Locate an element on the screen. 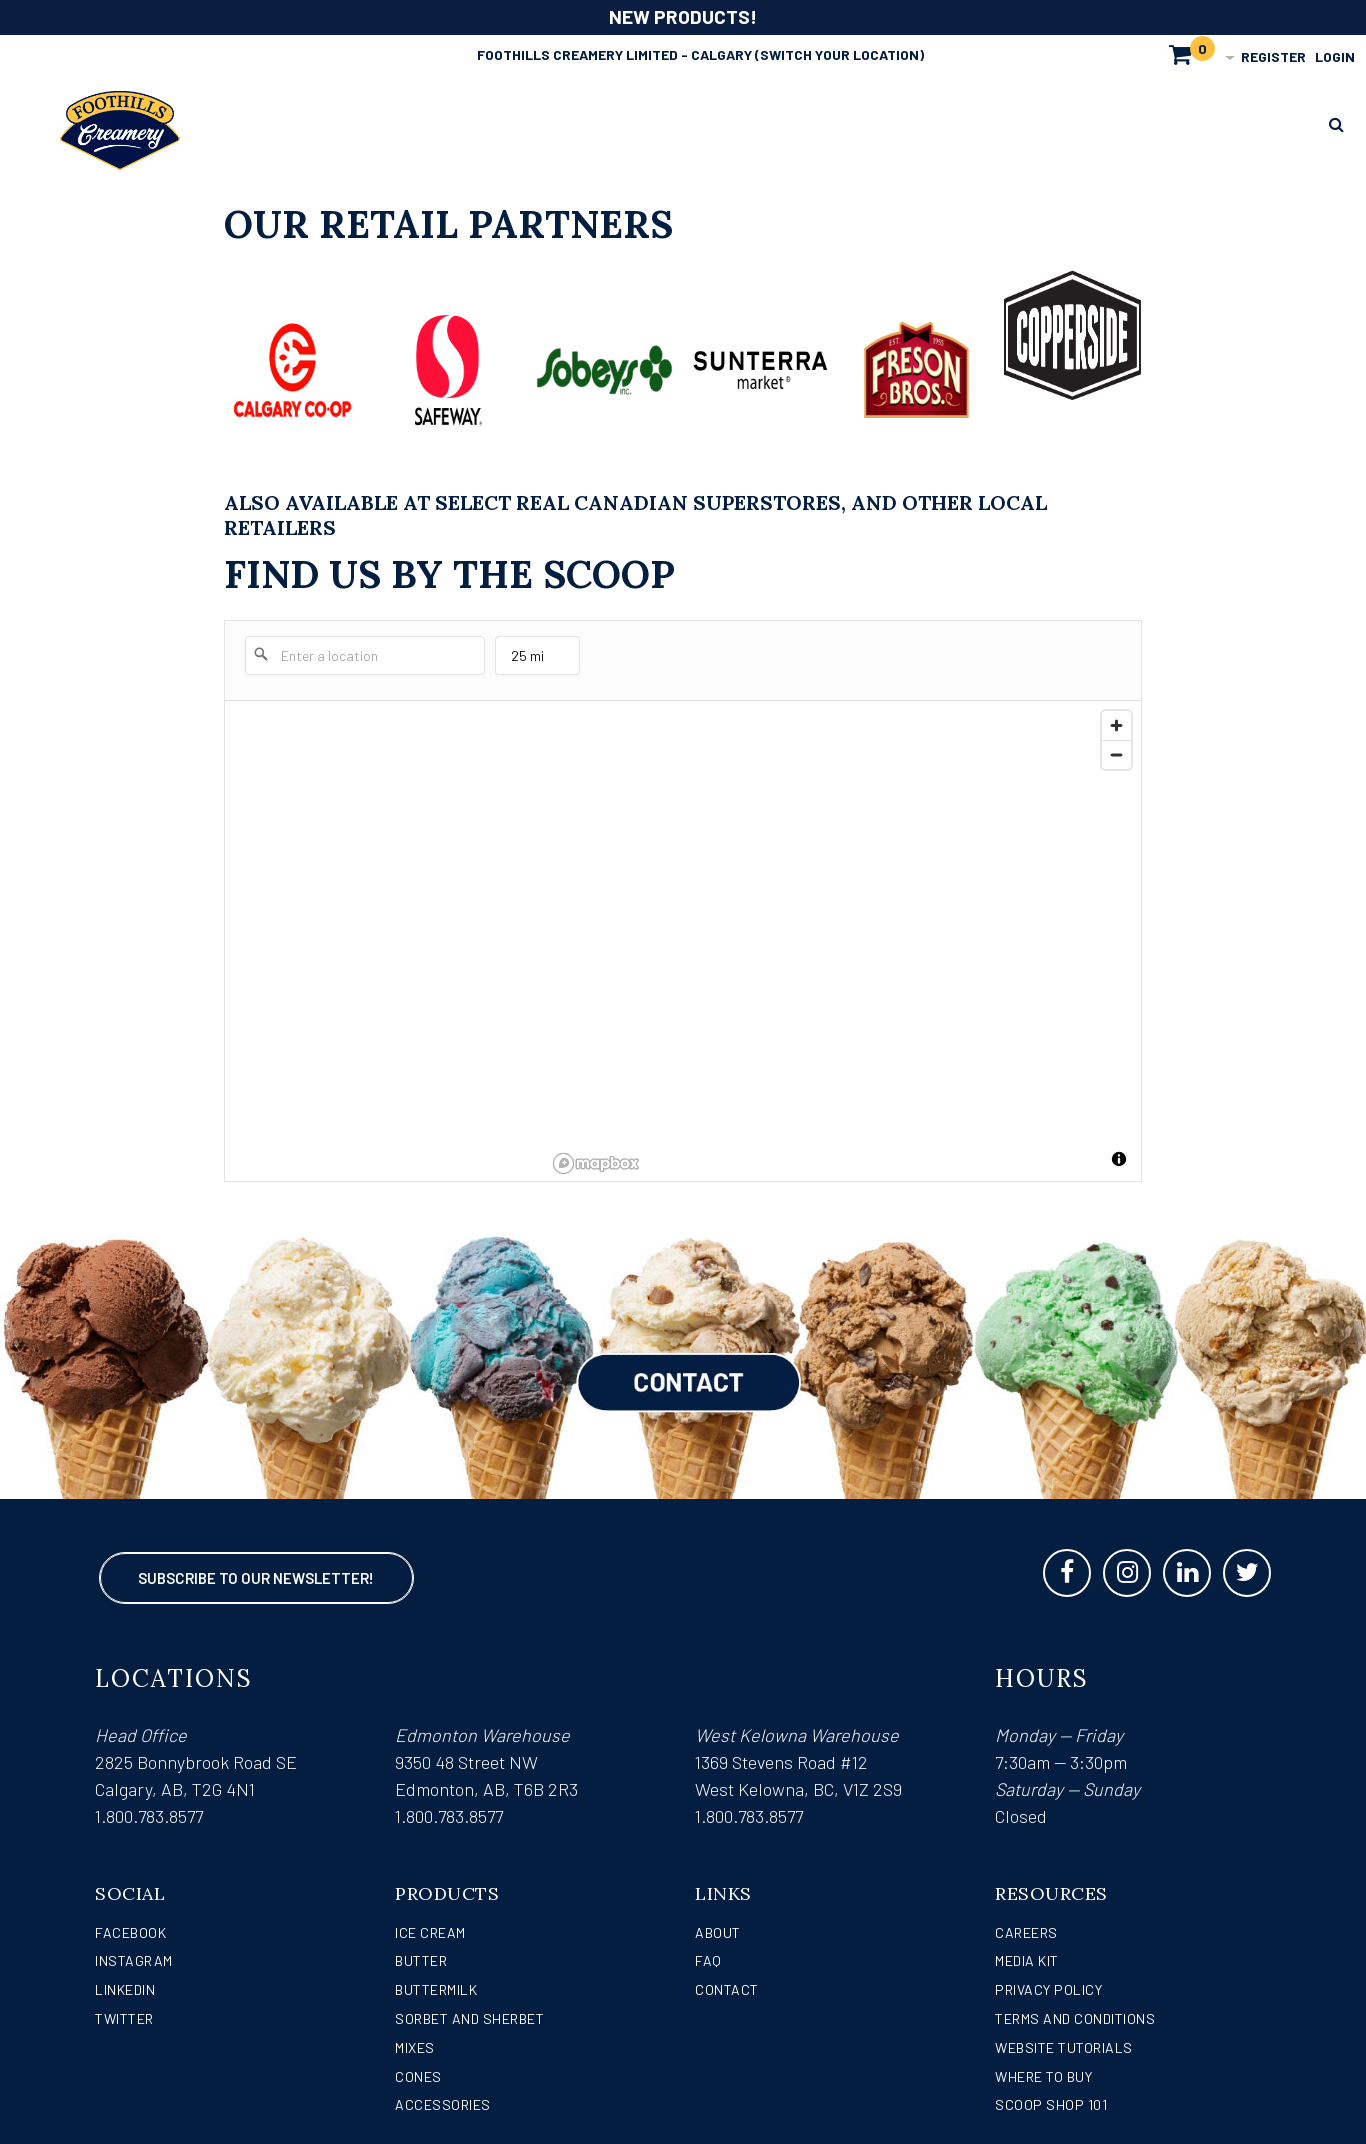 The width and height of the screenshot is (1366, 2144). NEW PRODUCTS! is located at coordinates (683, 16).